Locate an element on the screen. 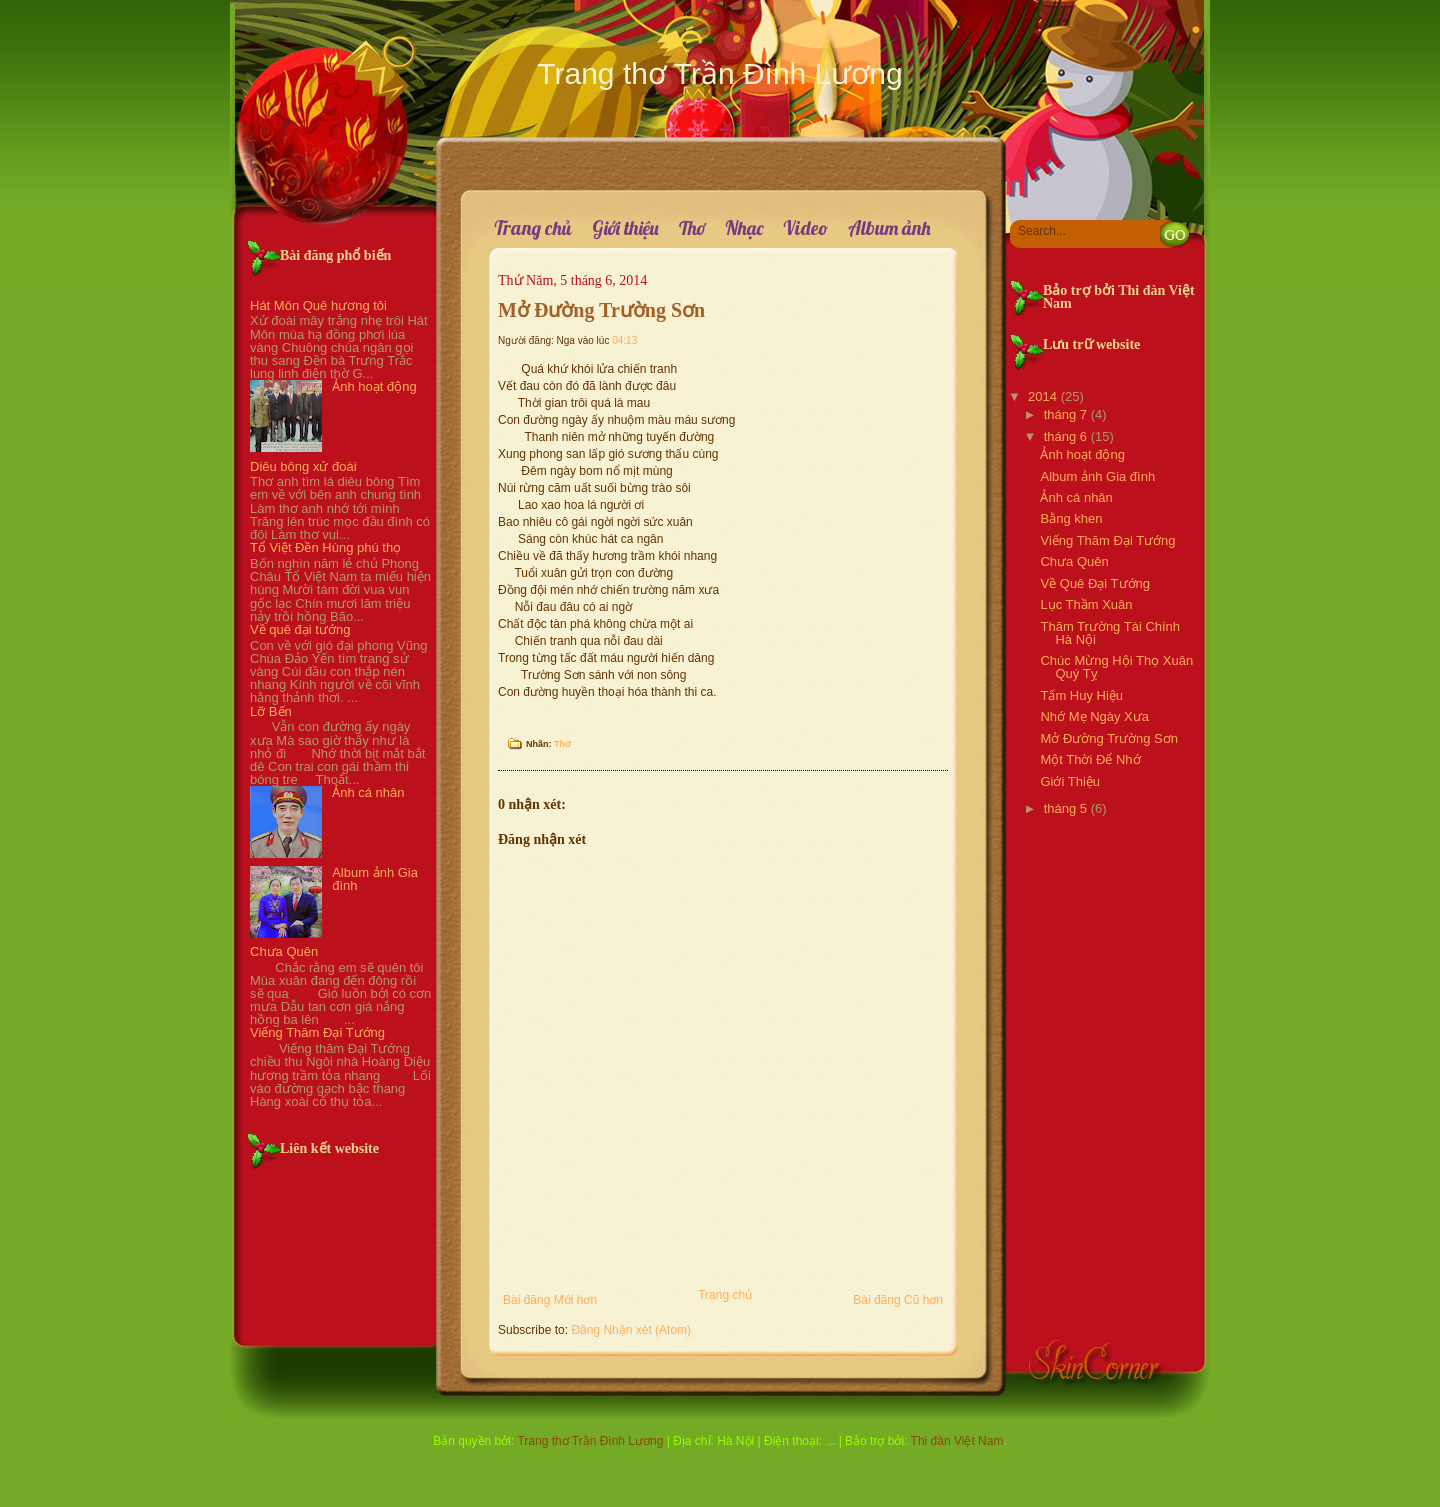 Image resolution: width=1440 pixels, height=1507 pixels. Trang chủ is located at coordinates (533, 228).